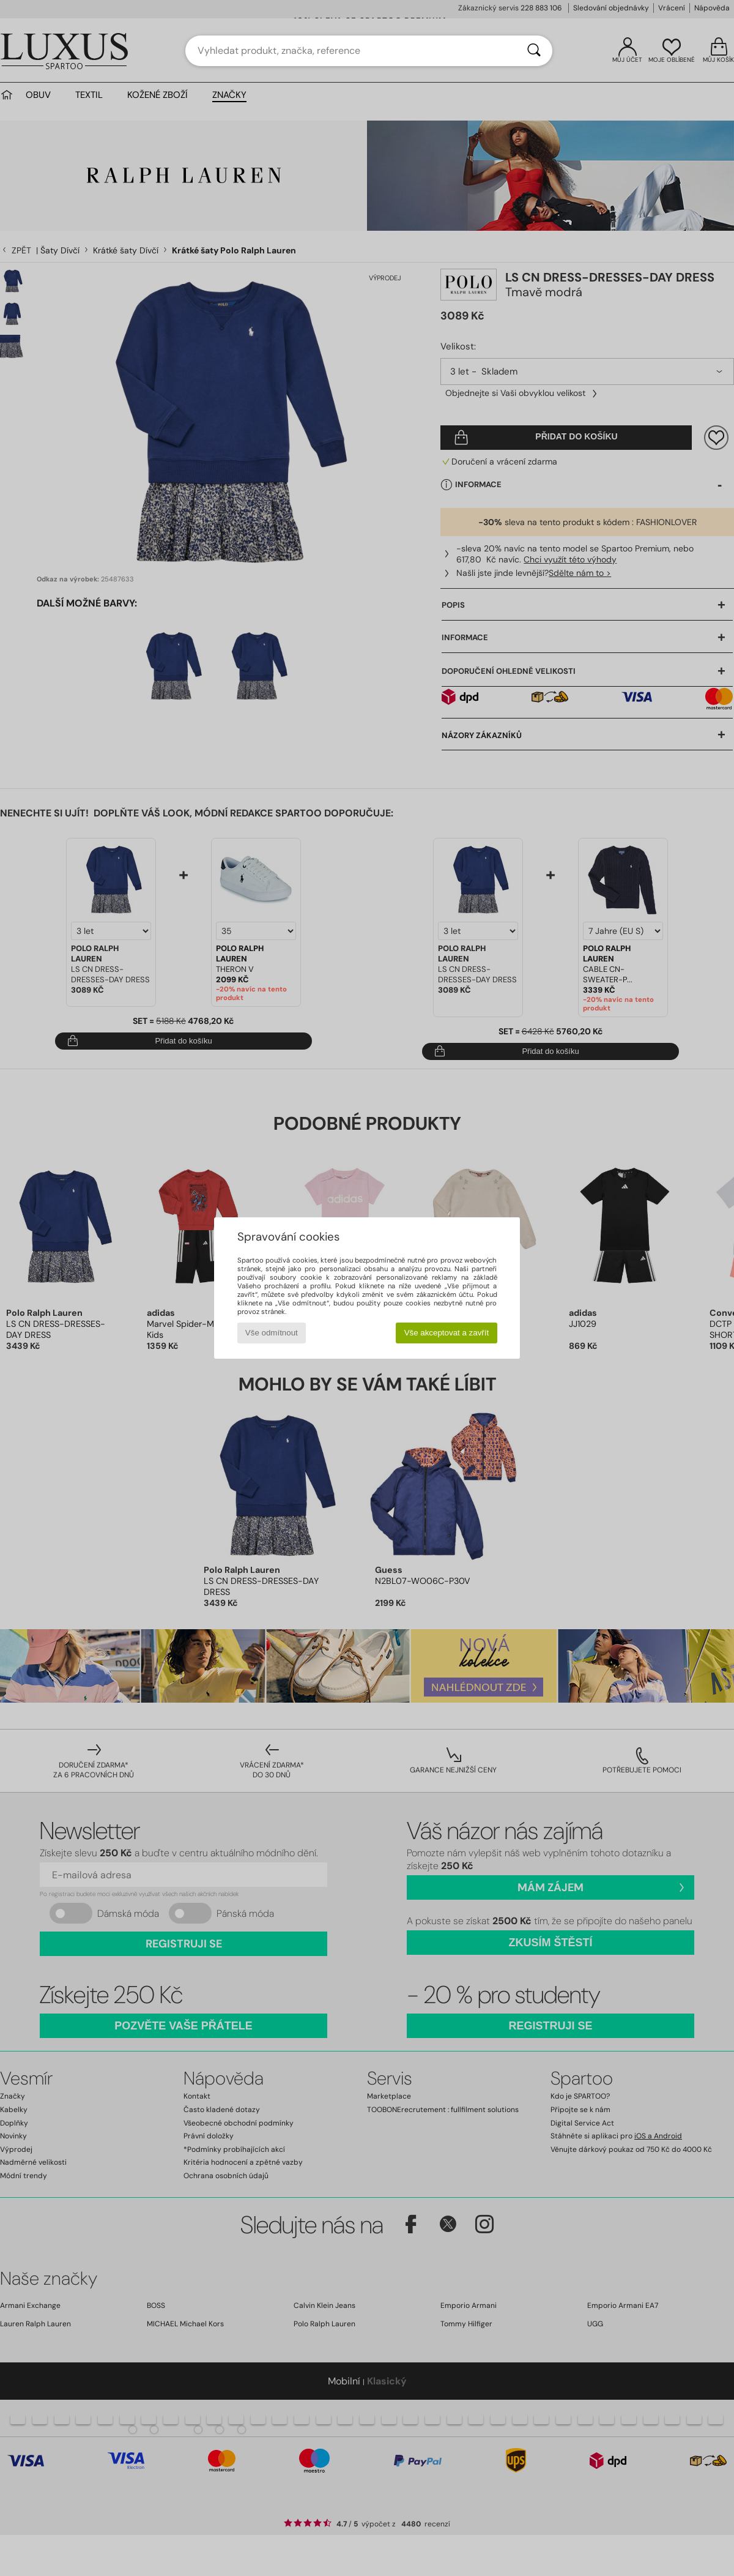 The width and height of the screenshot is (734, 2576). Describe the element at coordinates (446, 1332) in the screenshot. I see `Vše akceptovat a zavřít` at that location.